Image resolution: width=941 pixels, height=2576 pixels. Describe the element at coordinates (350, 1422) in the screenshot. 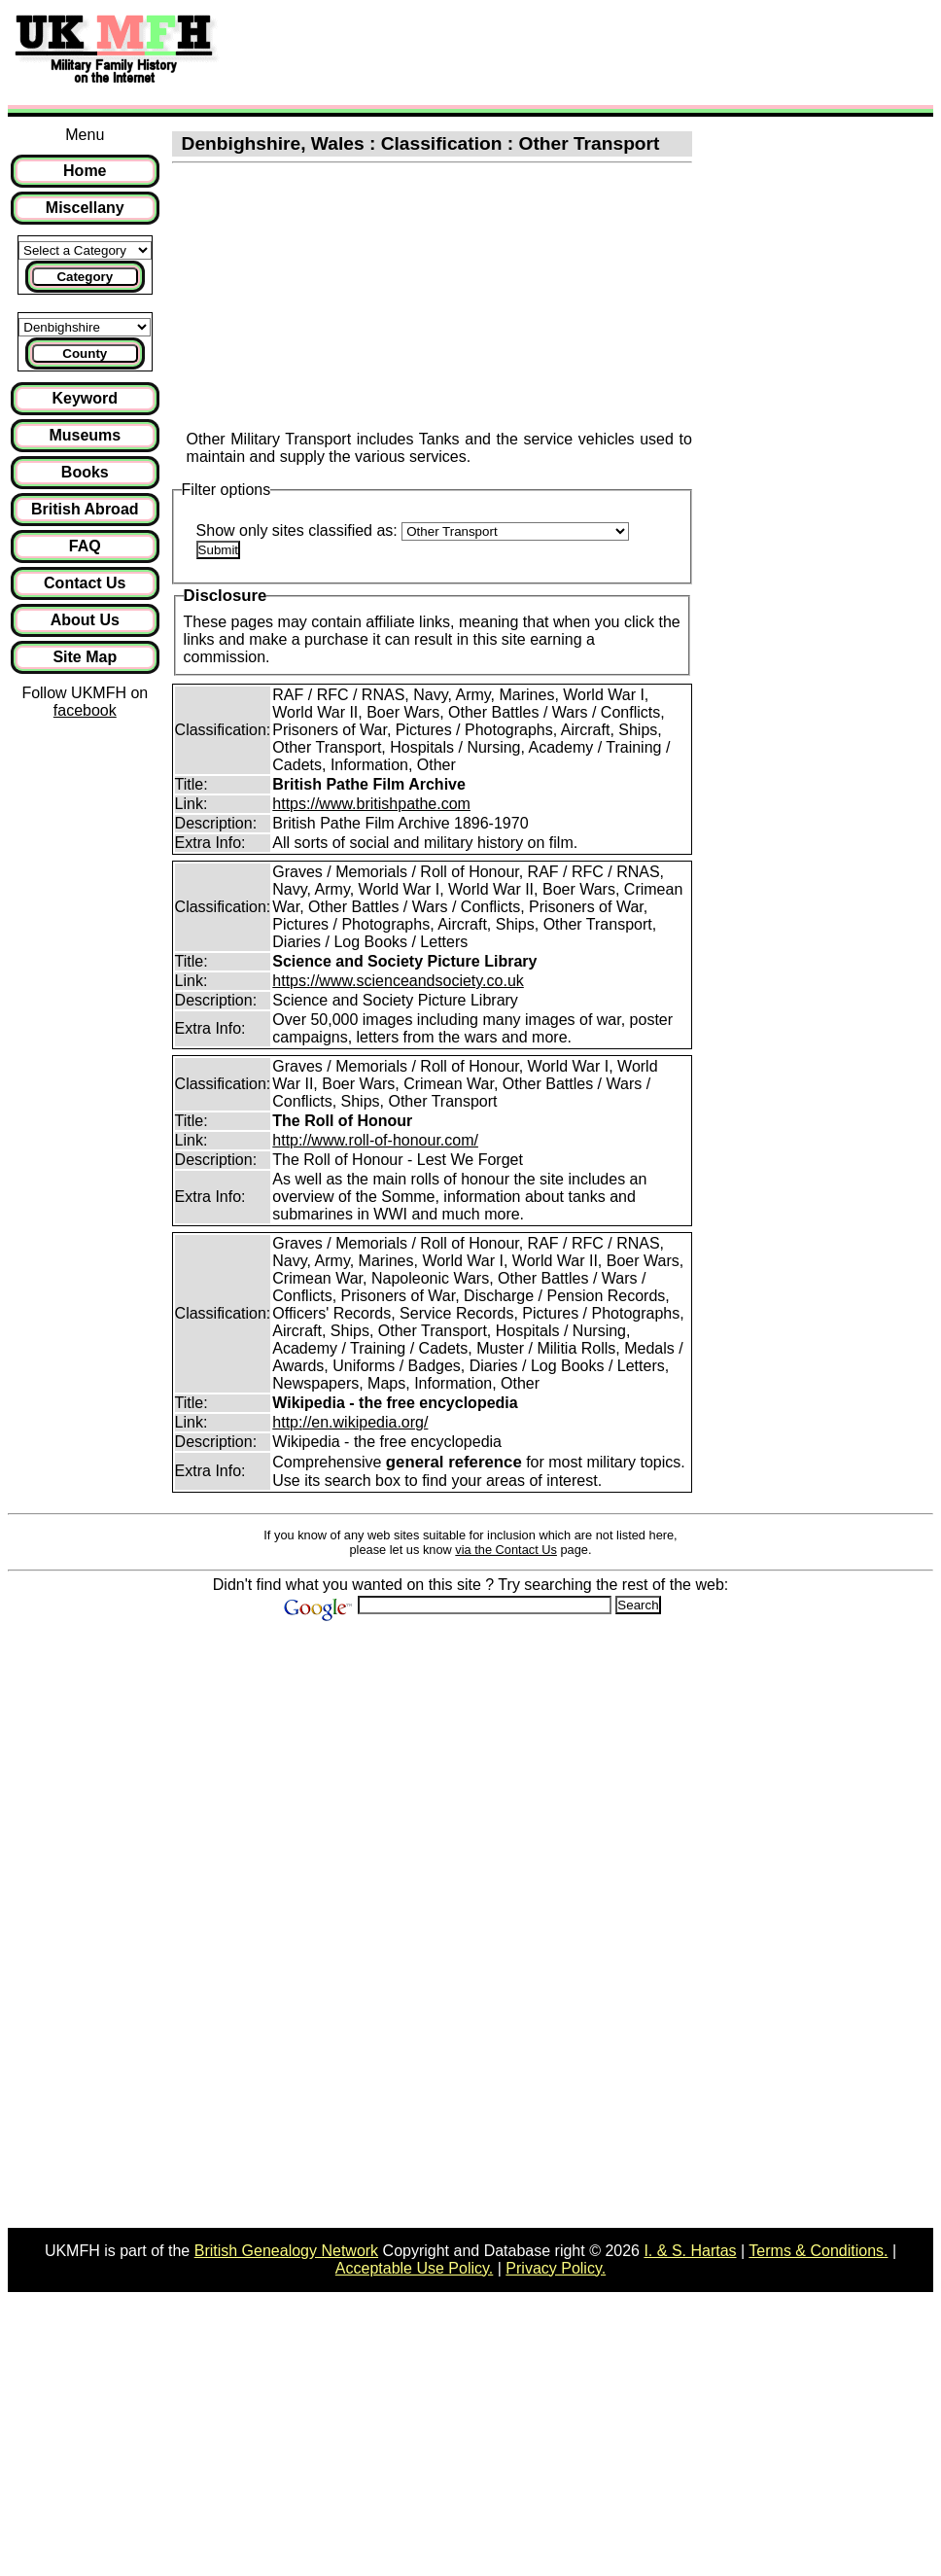

I see `http://en.wikipedia.org/` at that location.